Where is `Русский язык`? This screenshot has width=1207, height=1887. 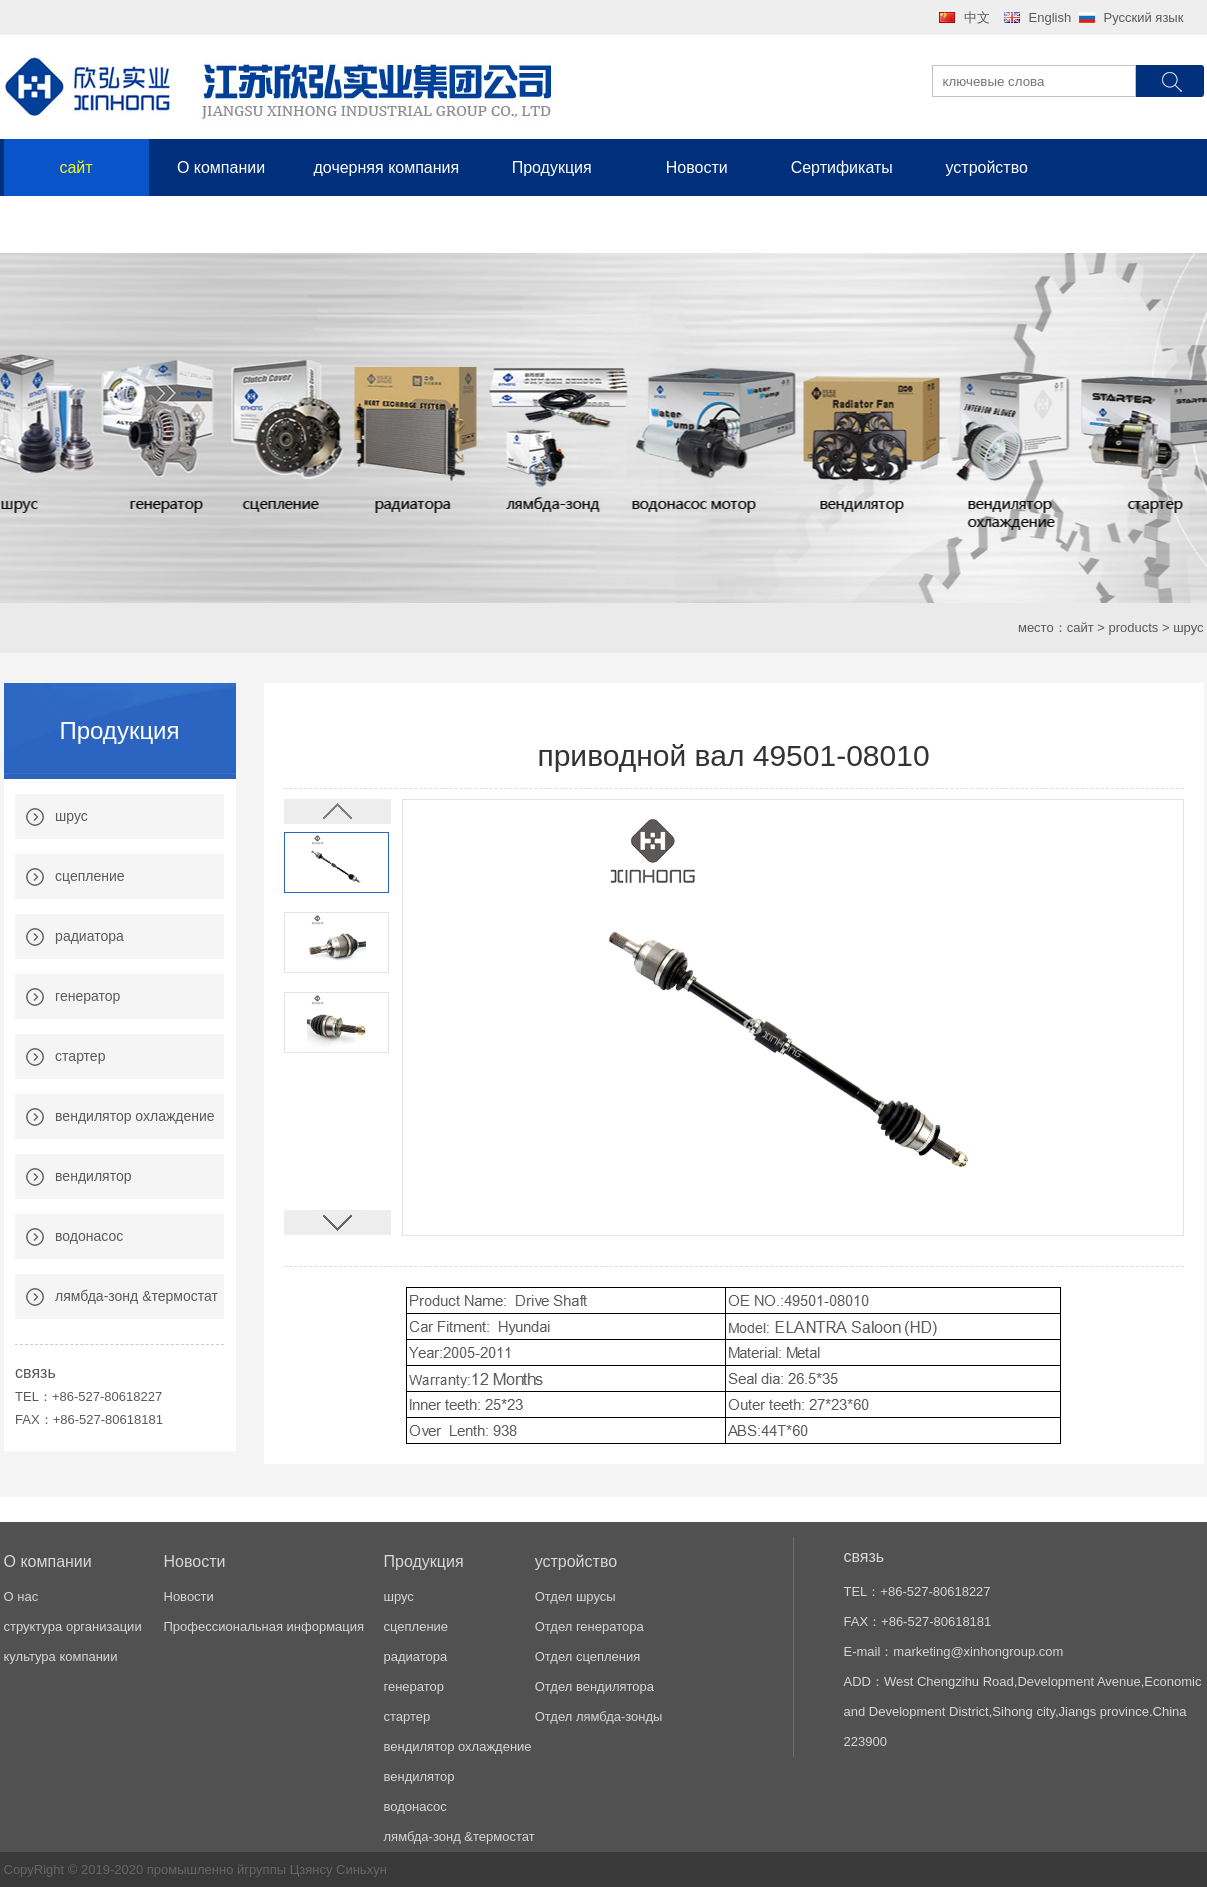
Русский язык is located at coordinates (1144, 17).